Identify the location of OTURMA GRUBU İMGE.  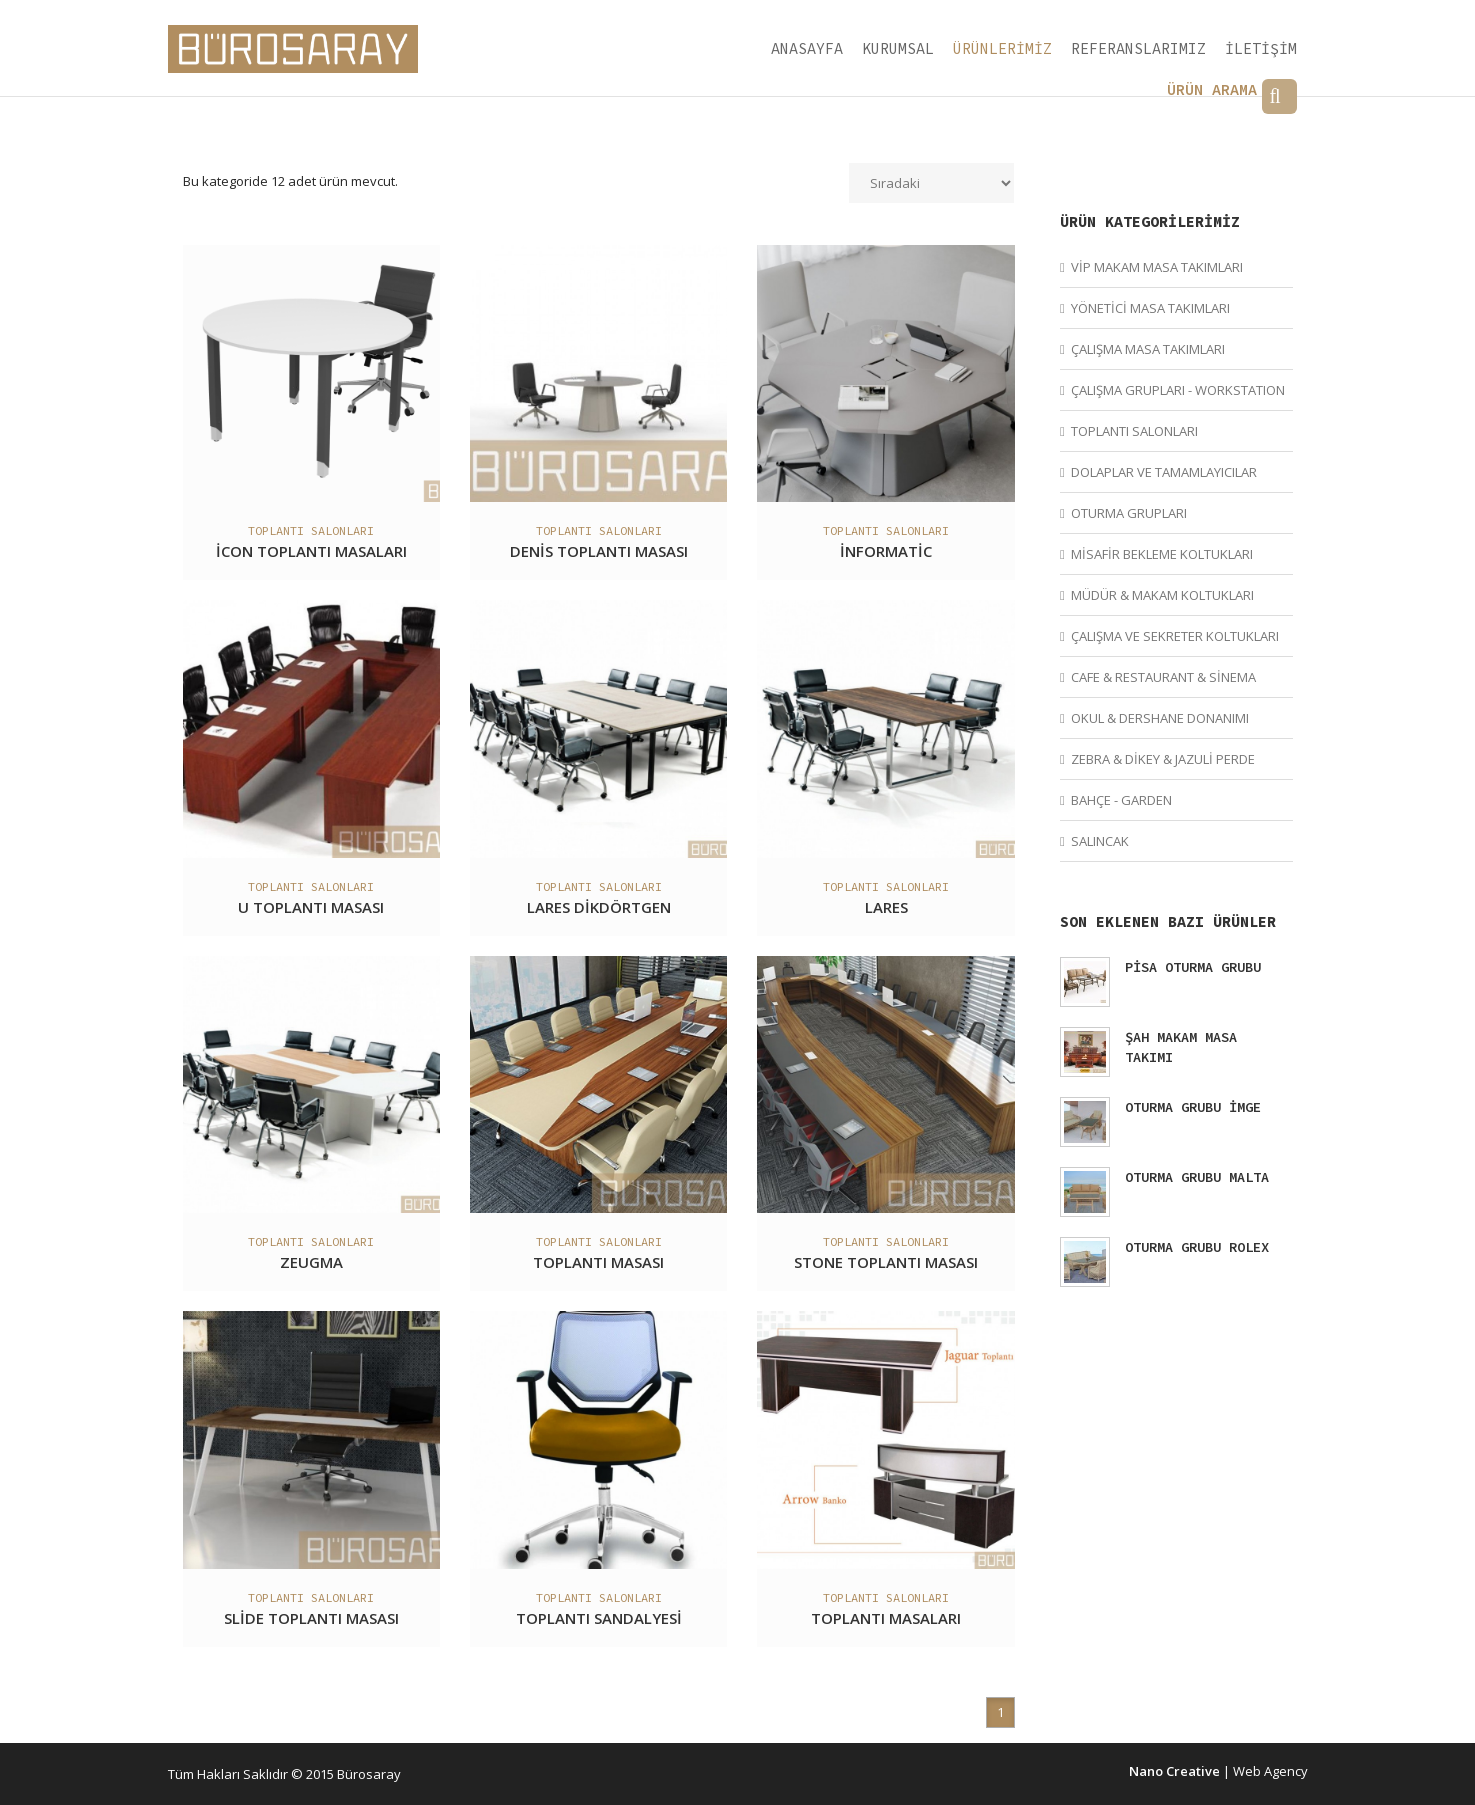
(1193, 1107).